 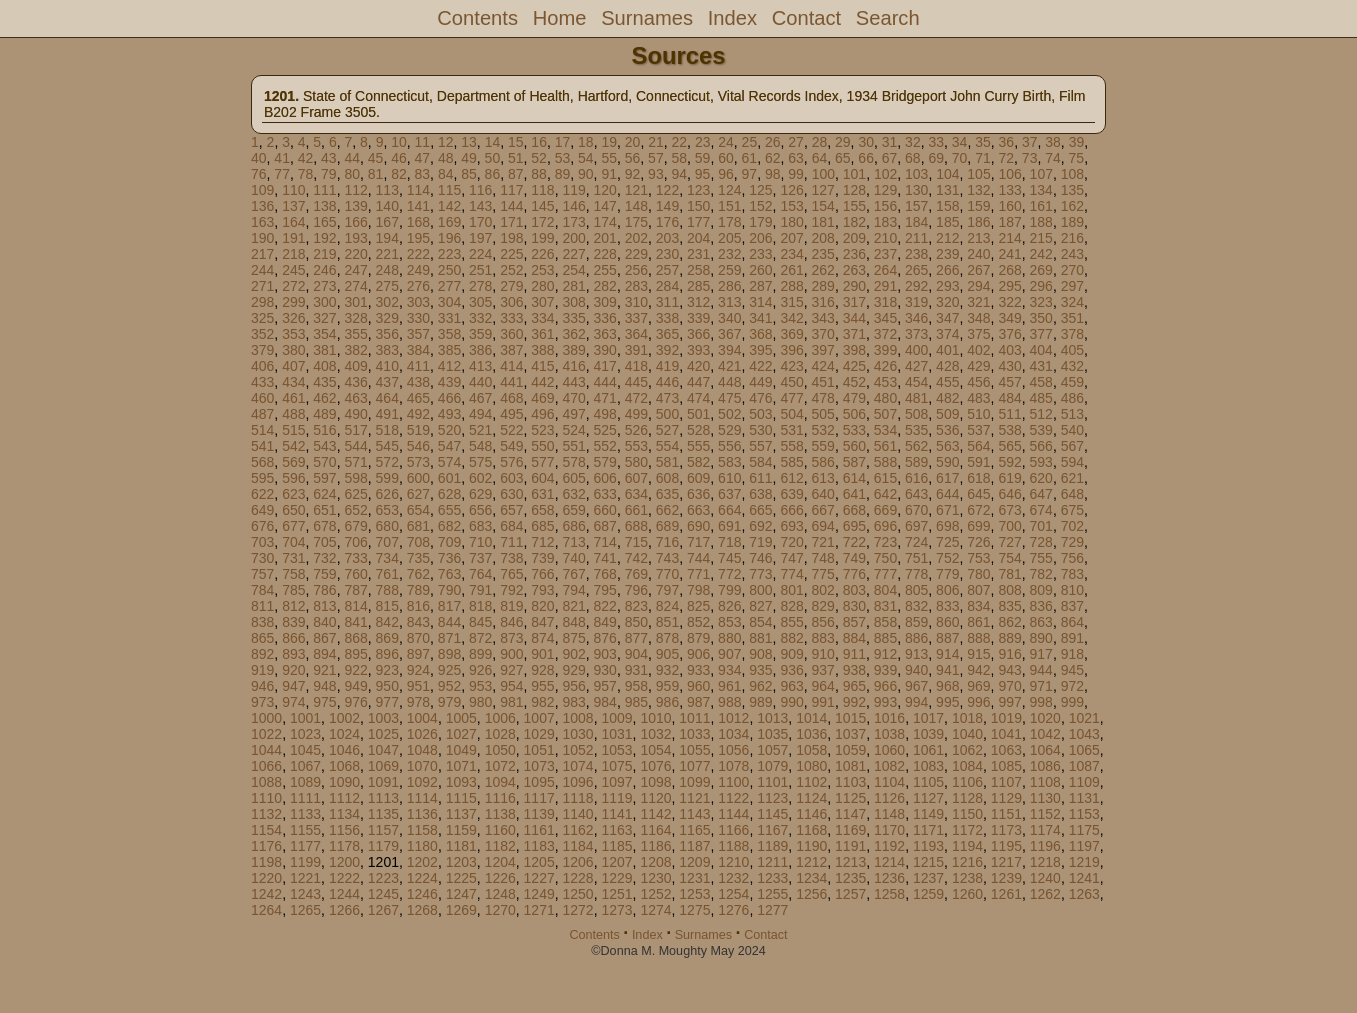 I want to click on 572, so click(x=387, y=462).